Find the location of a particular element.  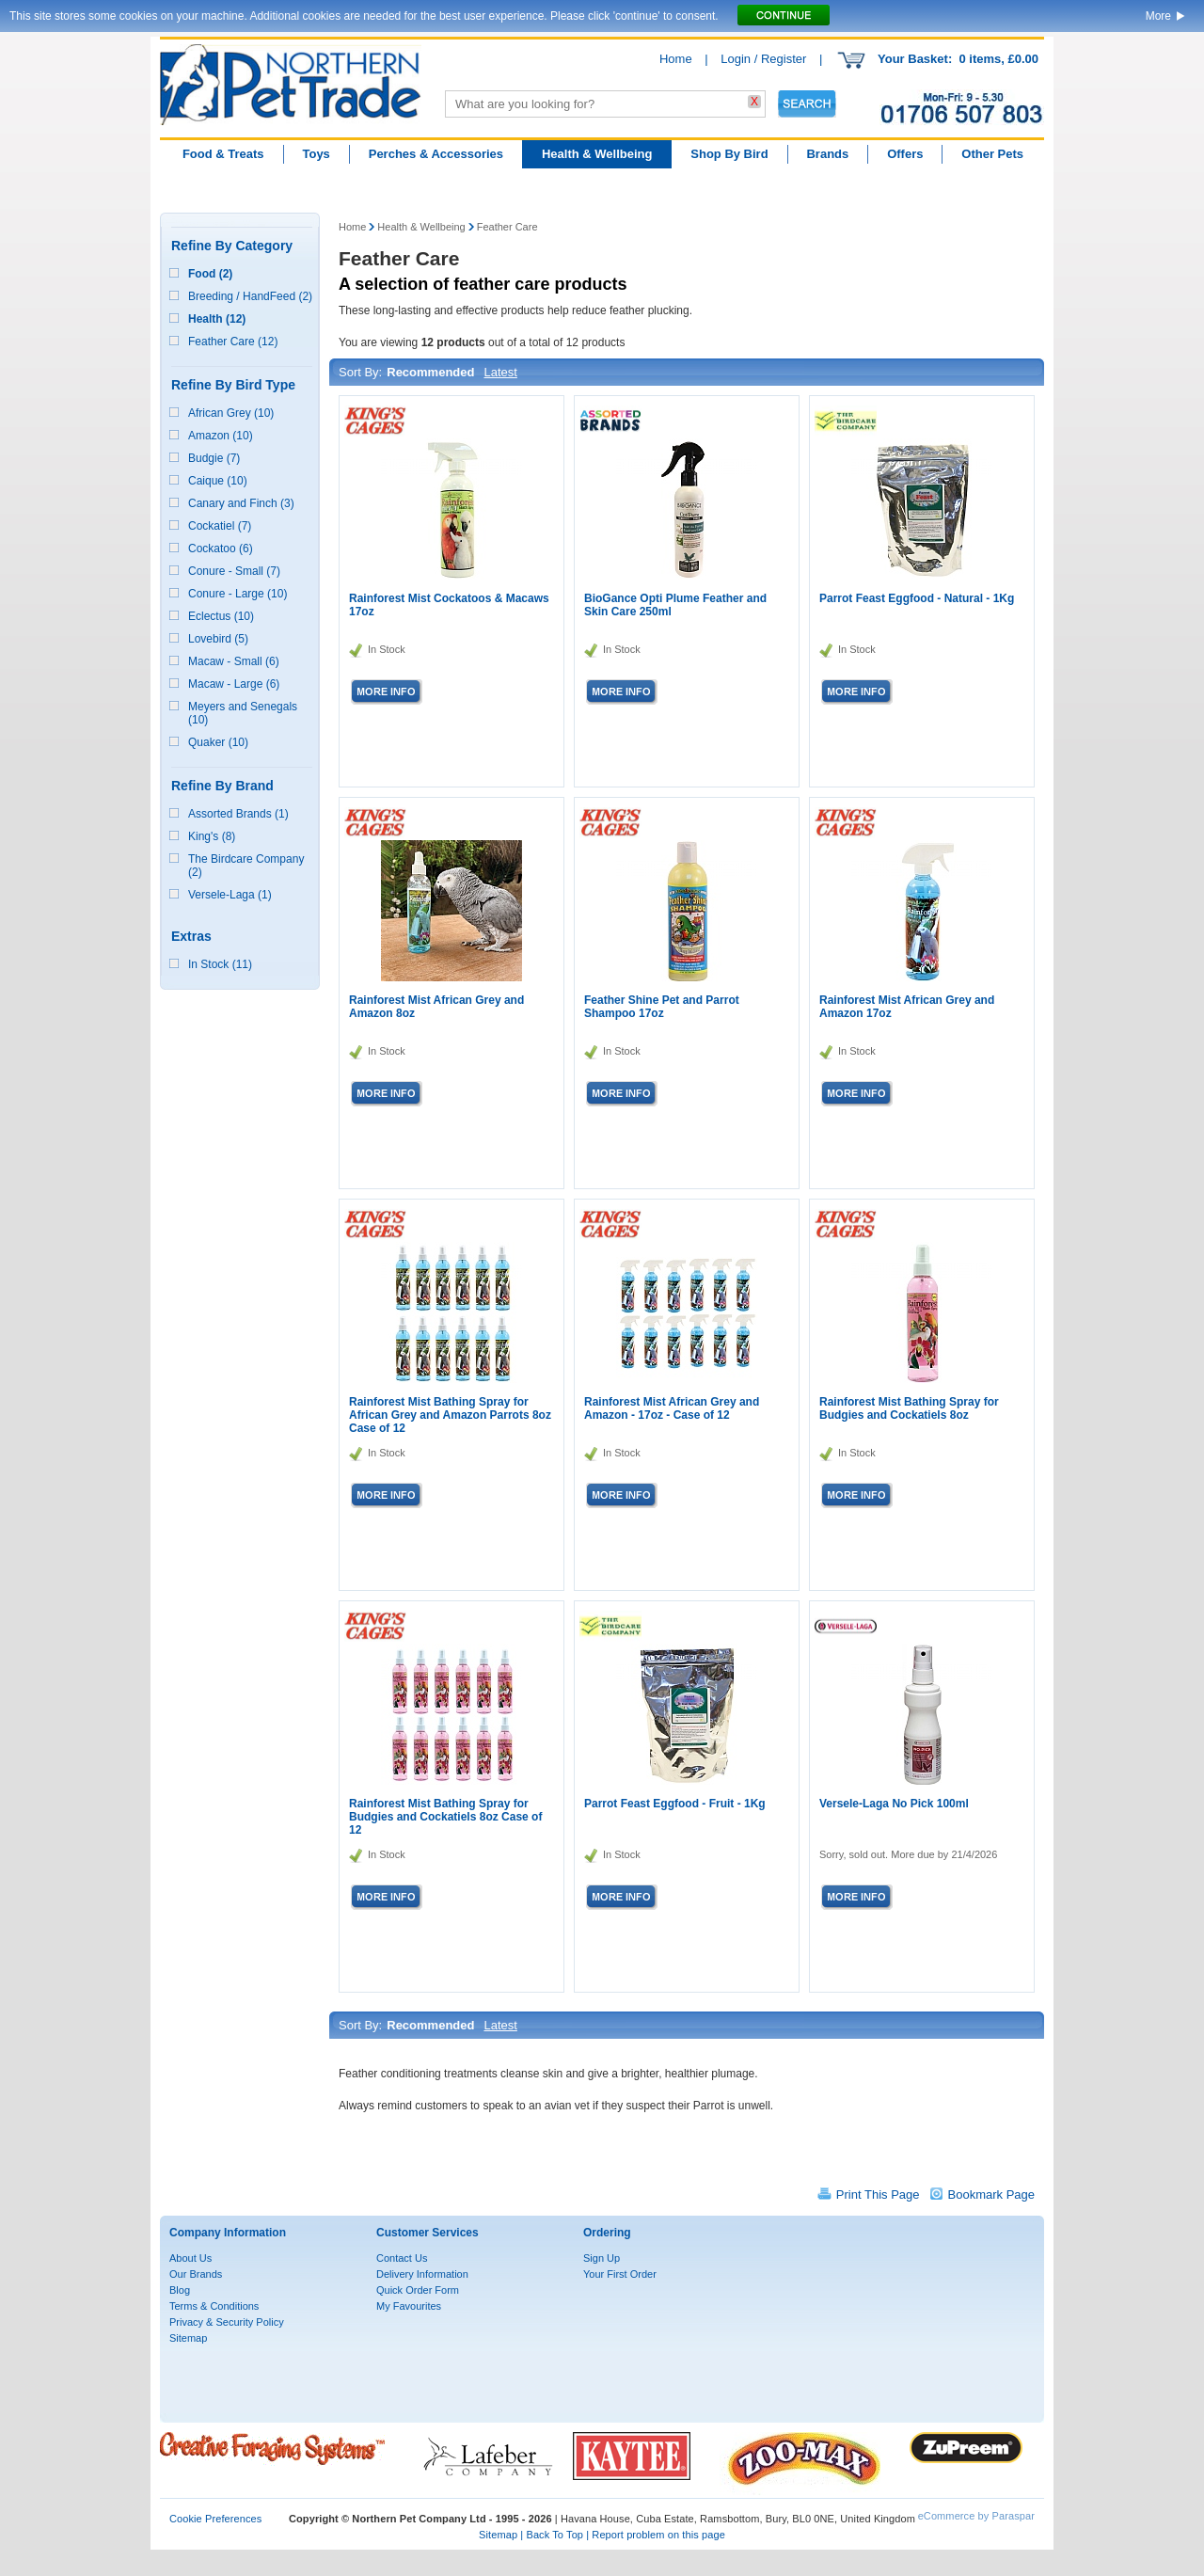

Contact Us is located at coordinates (401, 2258).